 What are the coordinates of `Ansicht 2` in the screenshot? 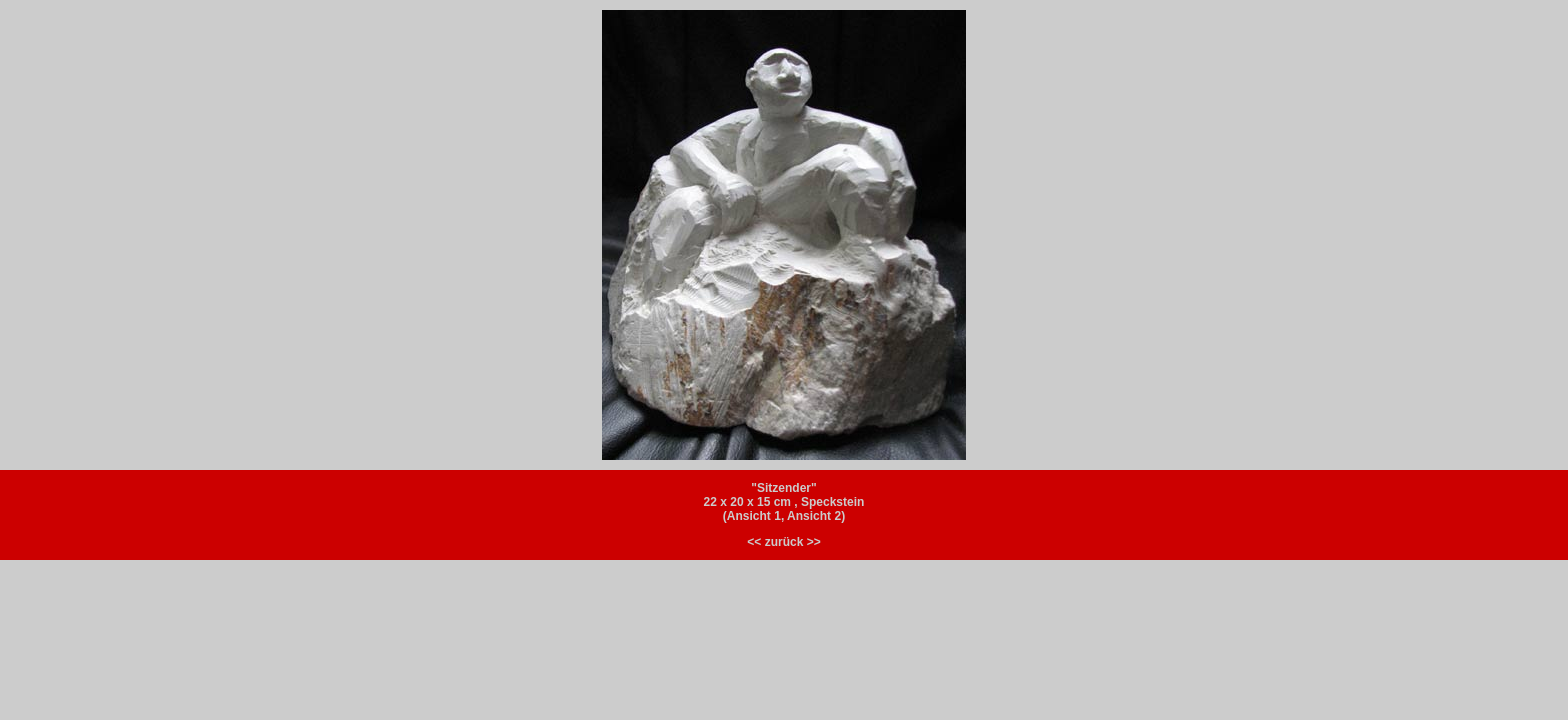 It's located at (814, 516).